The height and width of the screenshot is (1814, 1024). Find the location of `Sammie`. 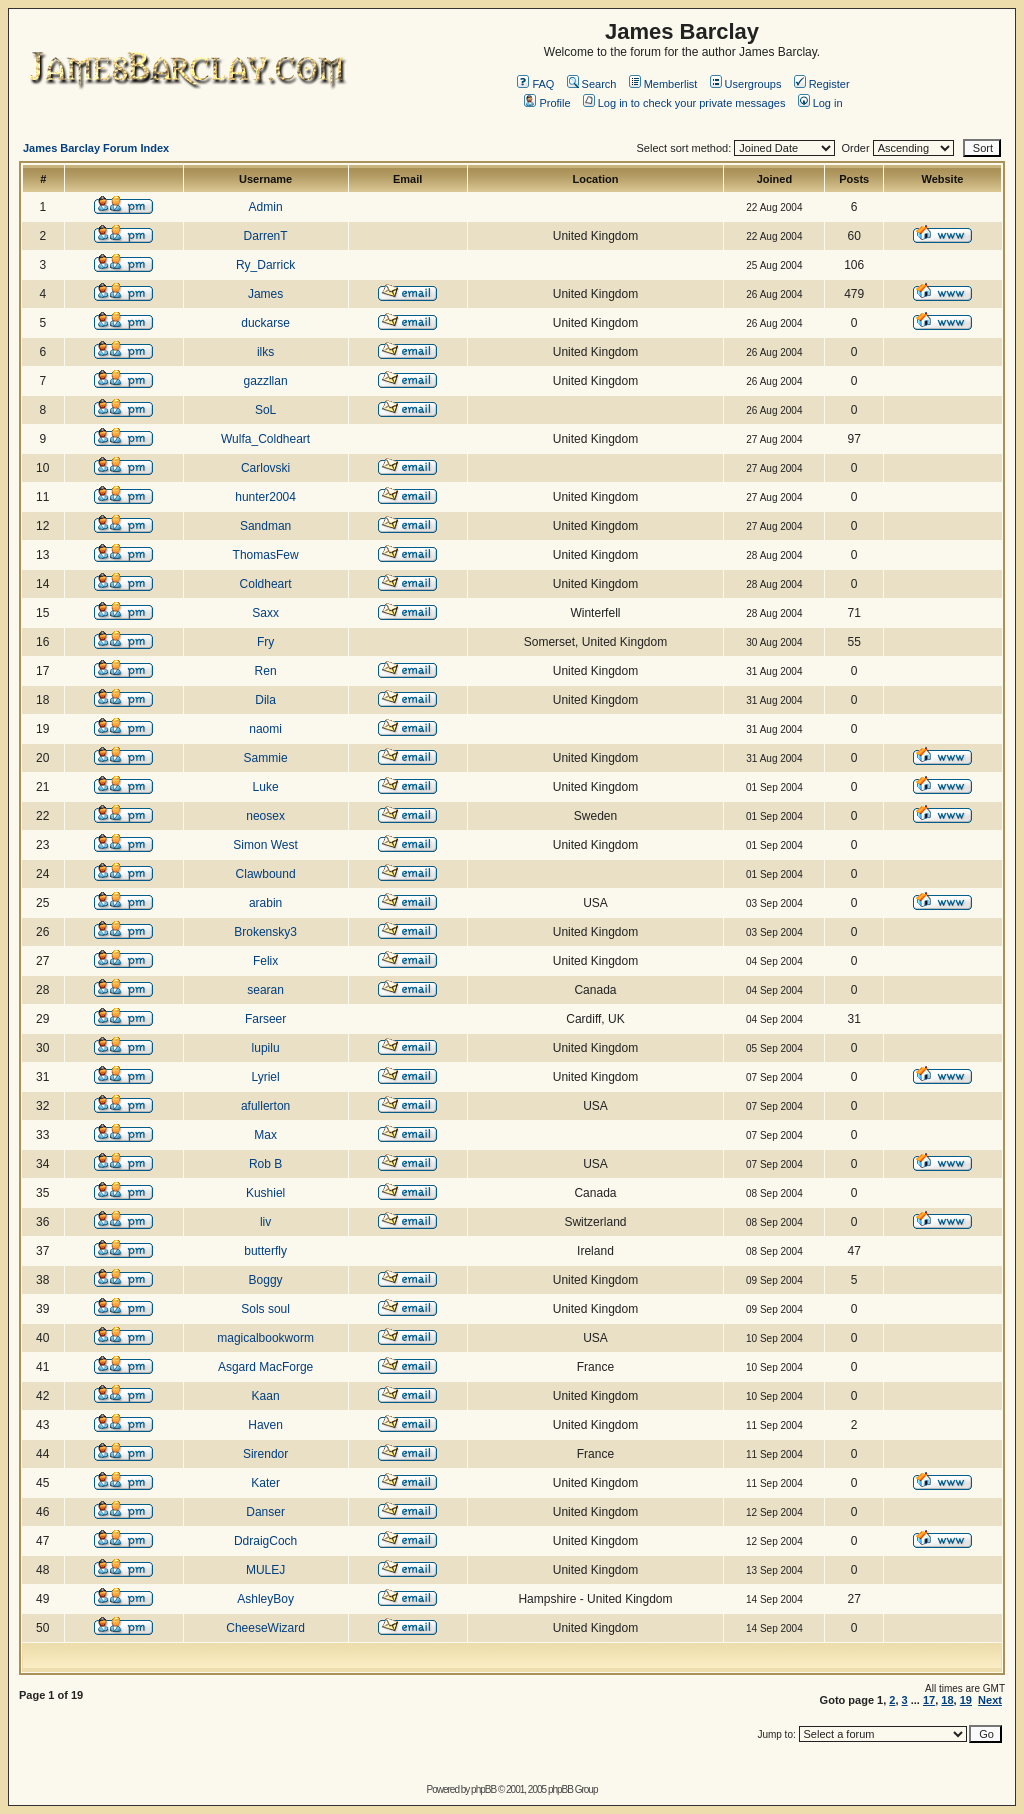

Sammie is located at coordinates (266, 758).